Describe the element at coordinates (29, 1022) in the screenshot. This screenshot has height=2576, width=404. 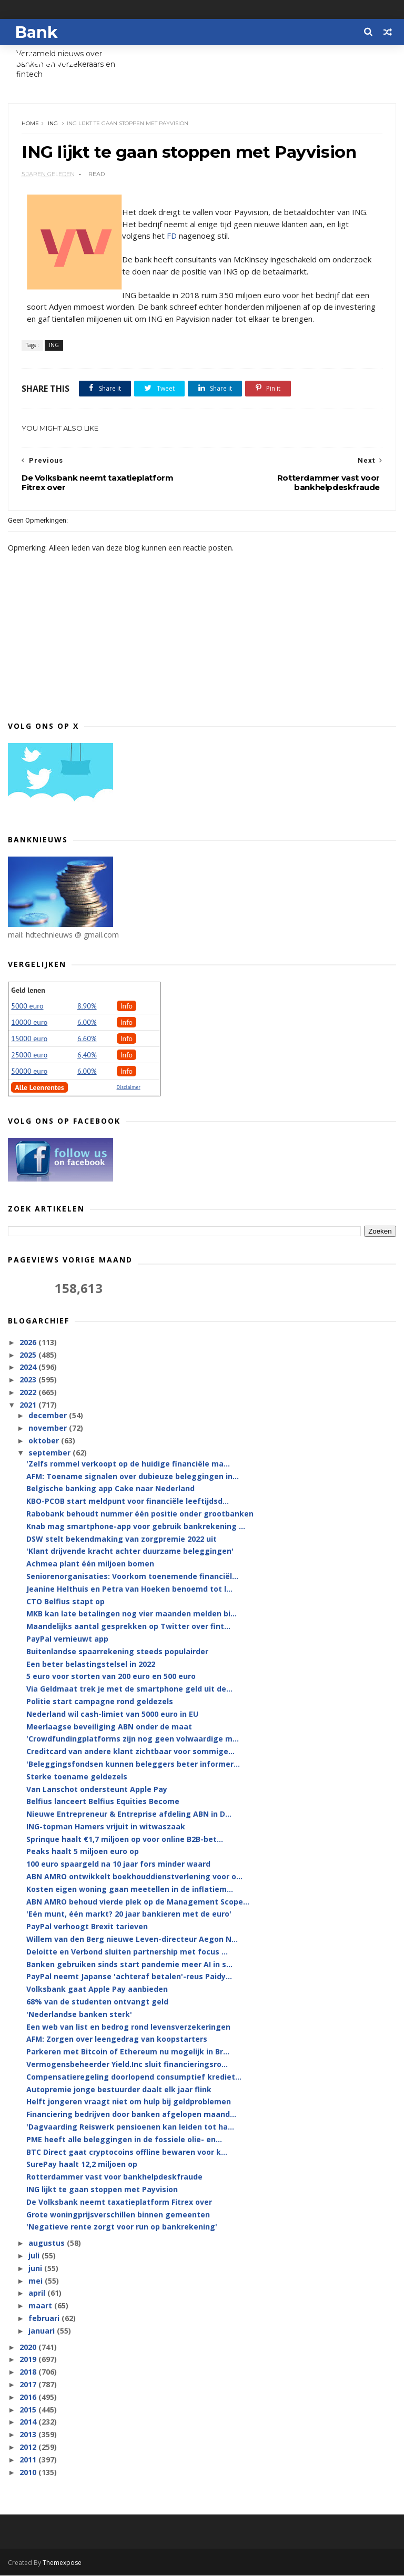
I see `10000 euro` at that location.